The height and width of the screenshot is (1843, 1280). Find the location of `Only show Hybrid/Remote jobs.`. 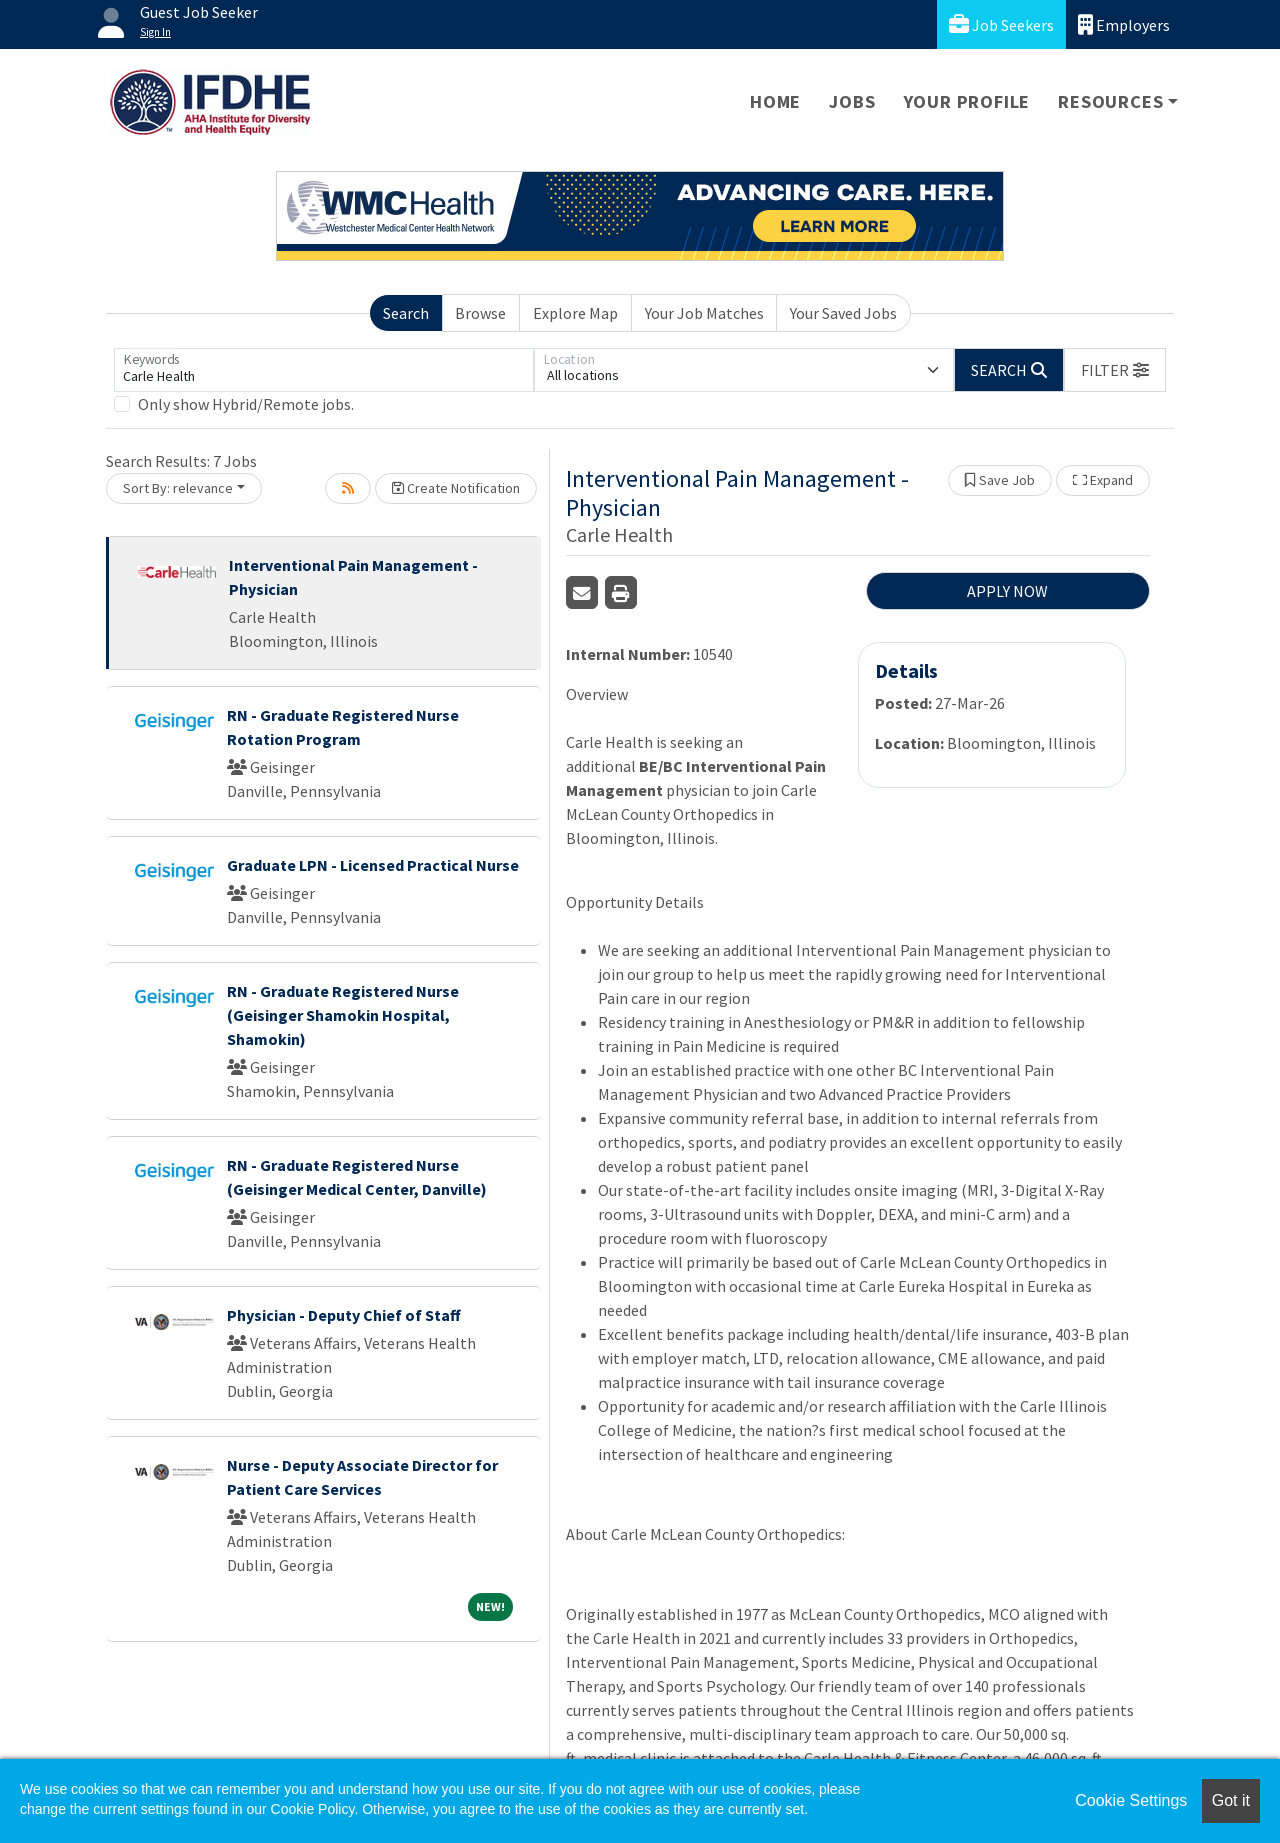

Only show Hybrid/Remote jobs. is located at coordinates (246, 404).